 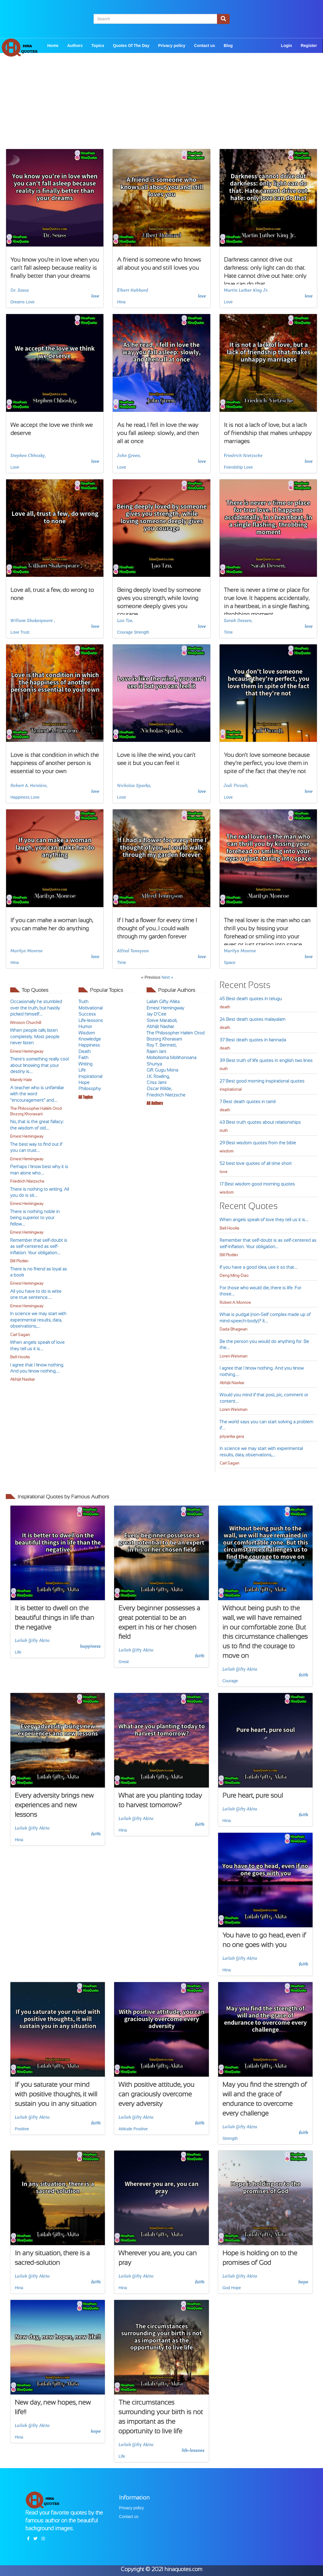 I want to click on 24 Best death quotes malayalam, so click(x=252, y=1019).